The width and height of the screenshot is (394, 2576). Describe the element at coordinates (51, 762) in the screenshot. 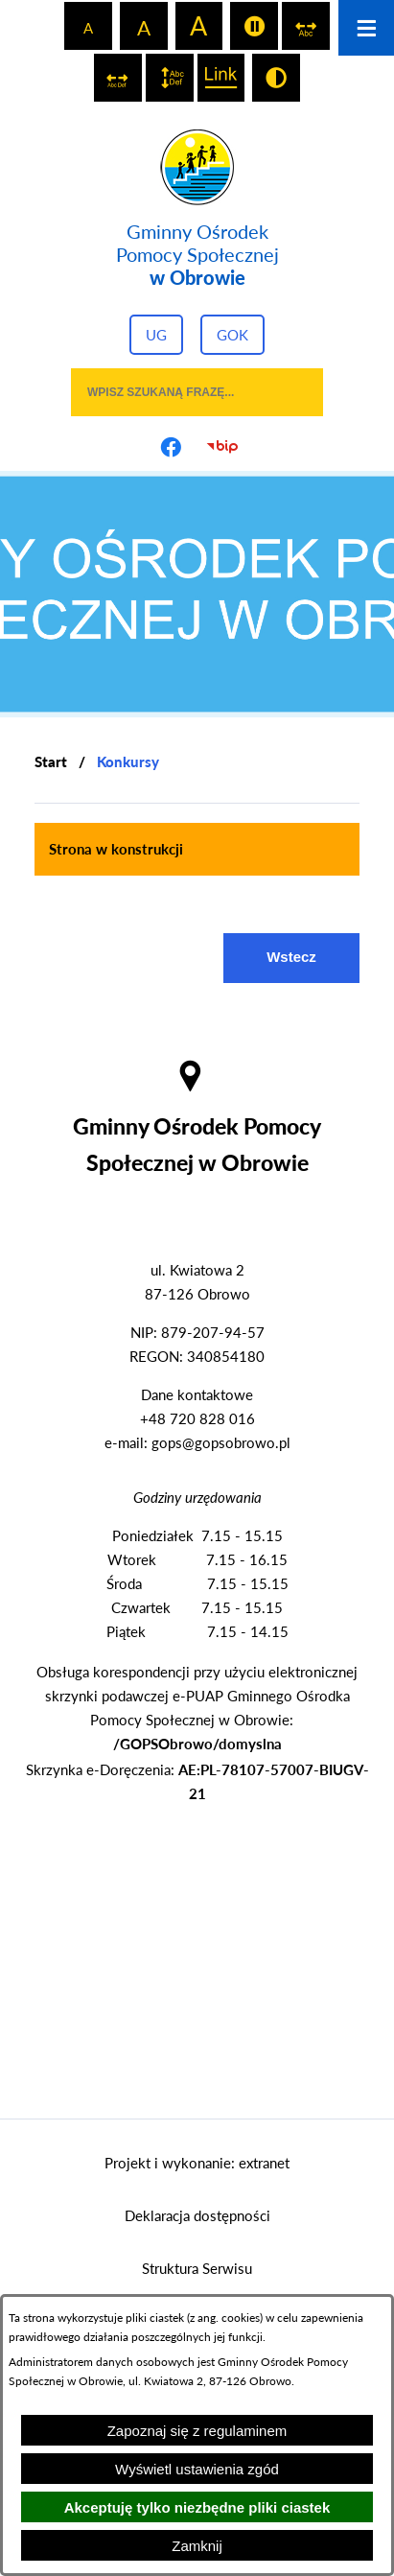

I see `[Powrót do strony głównej]` at that location.